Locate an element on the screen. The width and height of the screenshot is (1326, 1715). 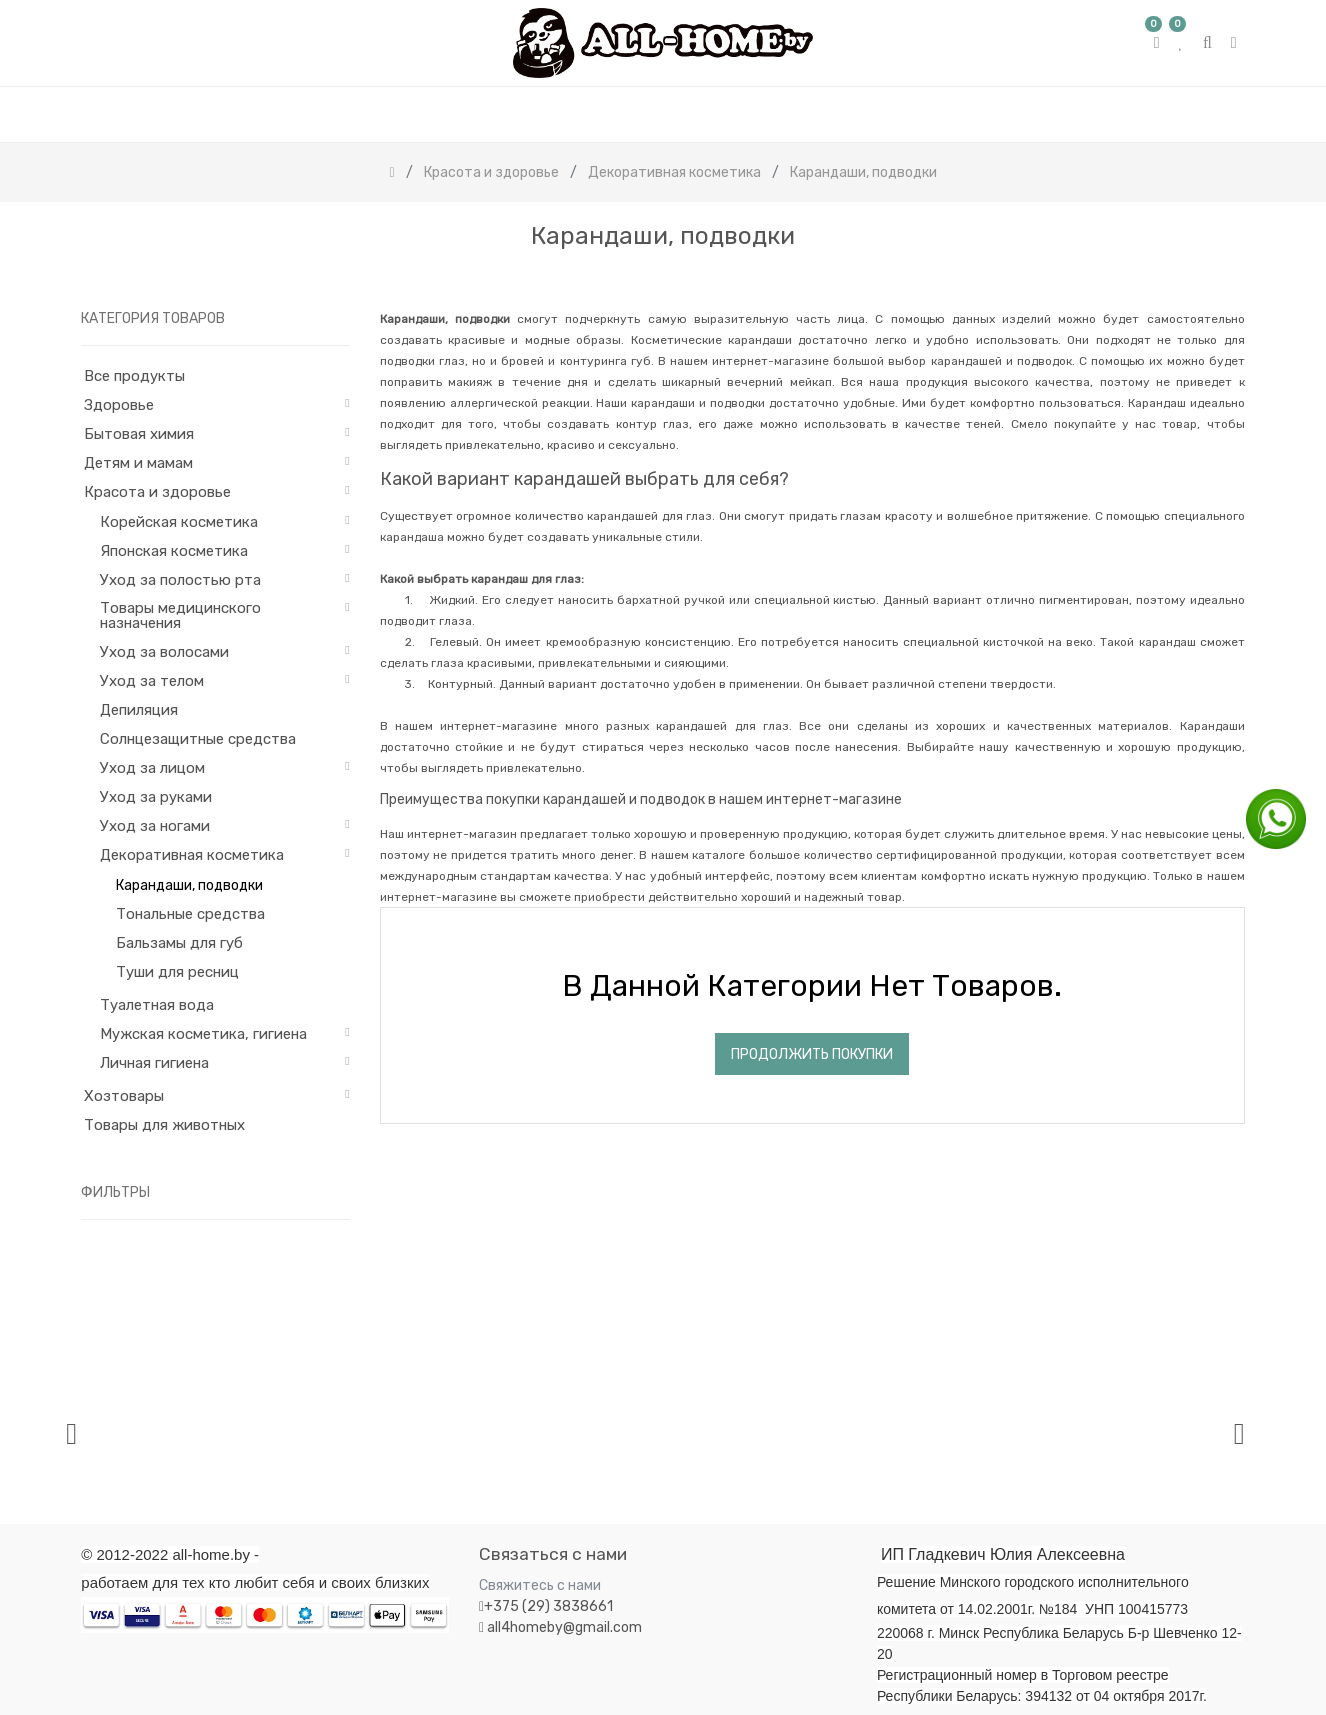
[presentation] is located at coordinates (71, 1433).